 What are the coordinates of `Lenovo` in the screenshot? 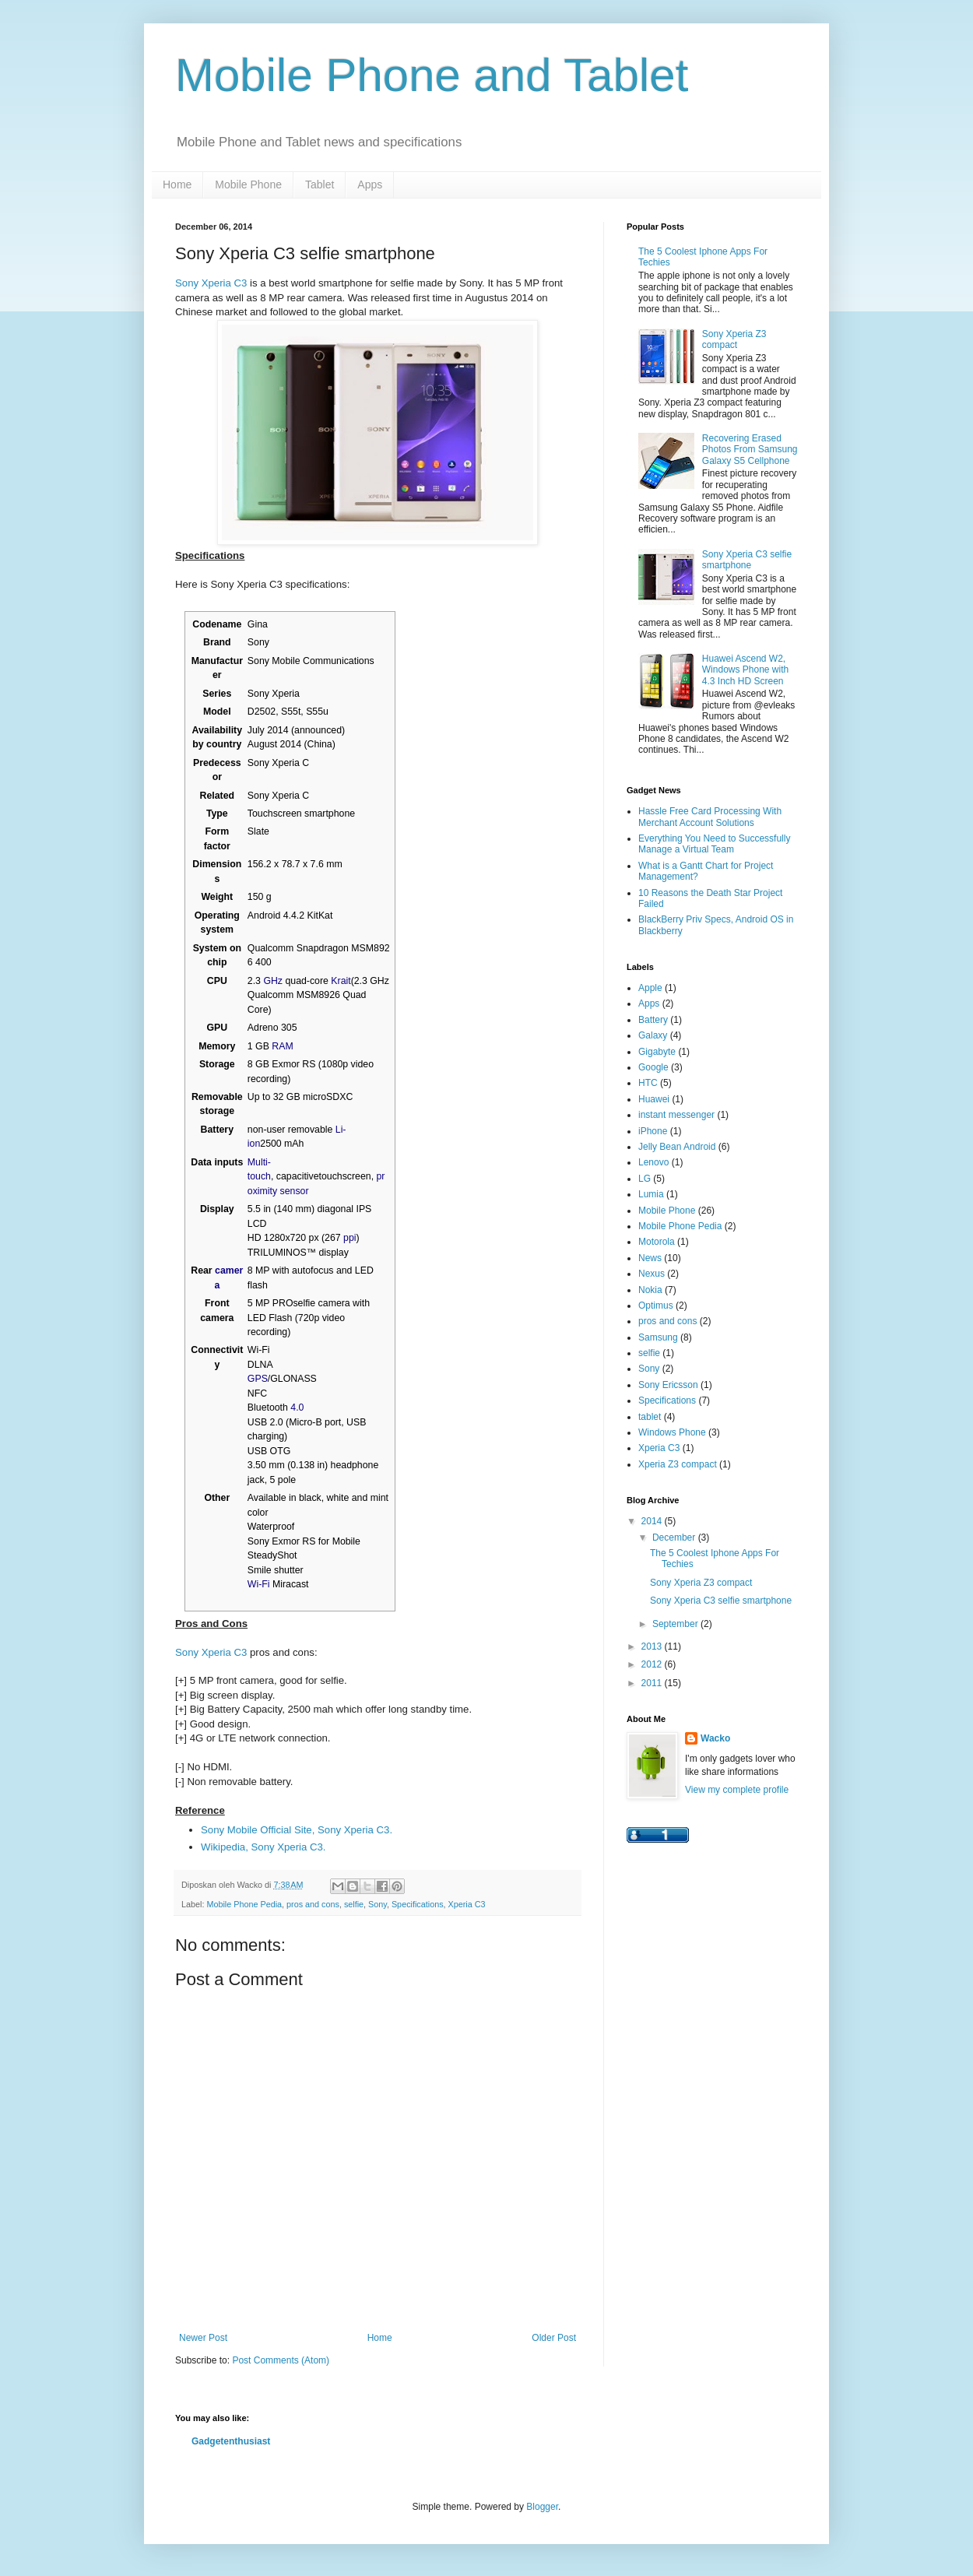 It's located at (653, 1162).